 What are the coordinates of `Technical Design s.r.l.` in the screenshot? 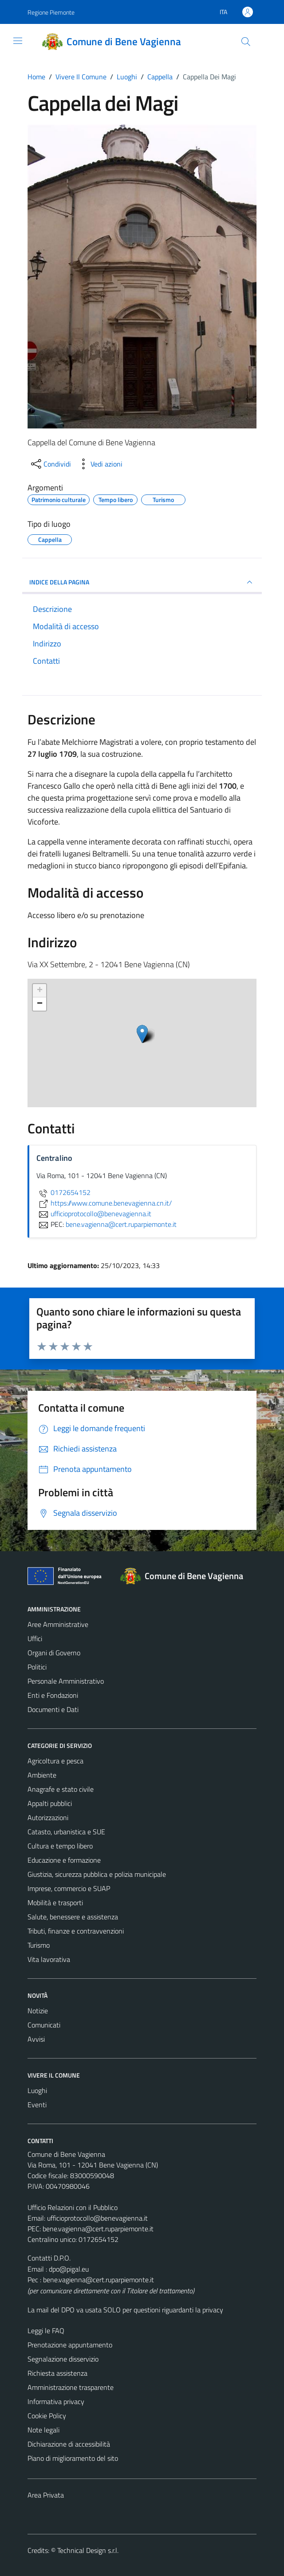 It's located at (87, 2550).